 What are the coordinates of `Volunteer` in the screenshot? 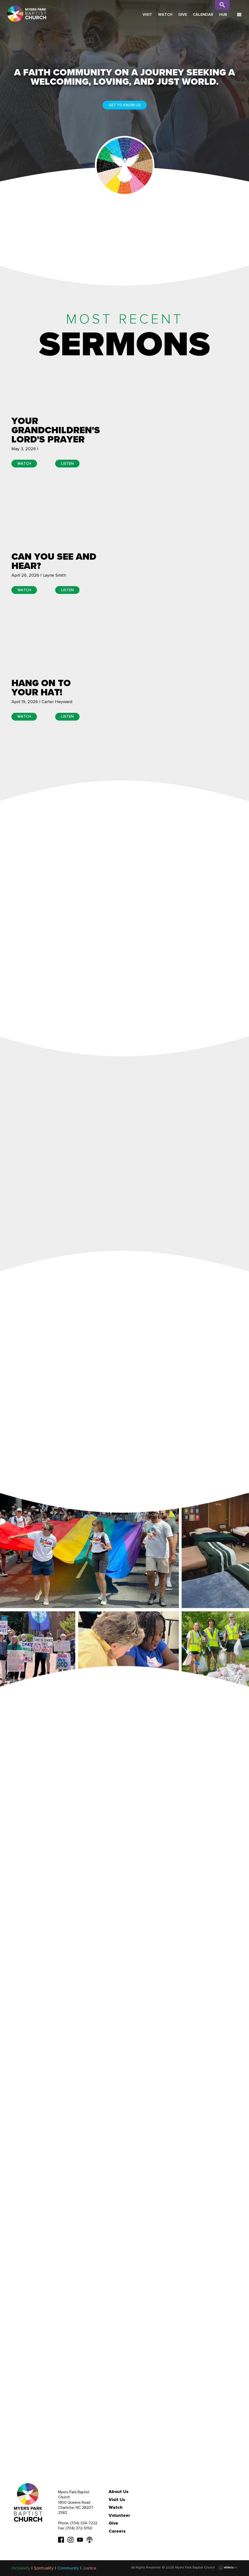 It's located at (119, 2515).